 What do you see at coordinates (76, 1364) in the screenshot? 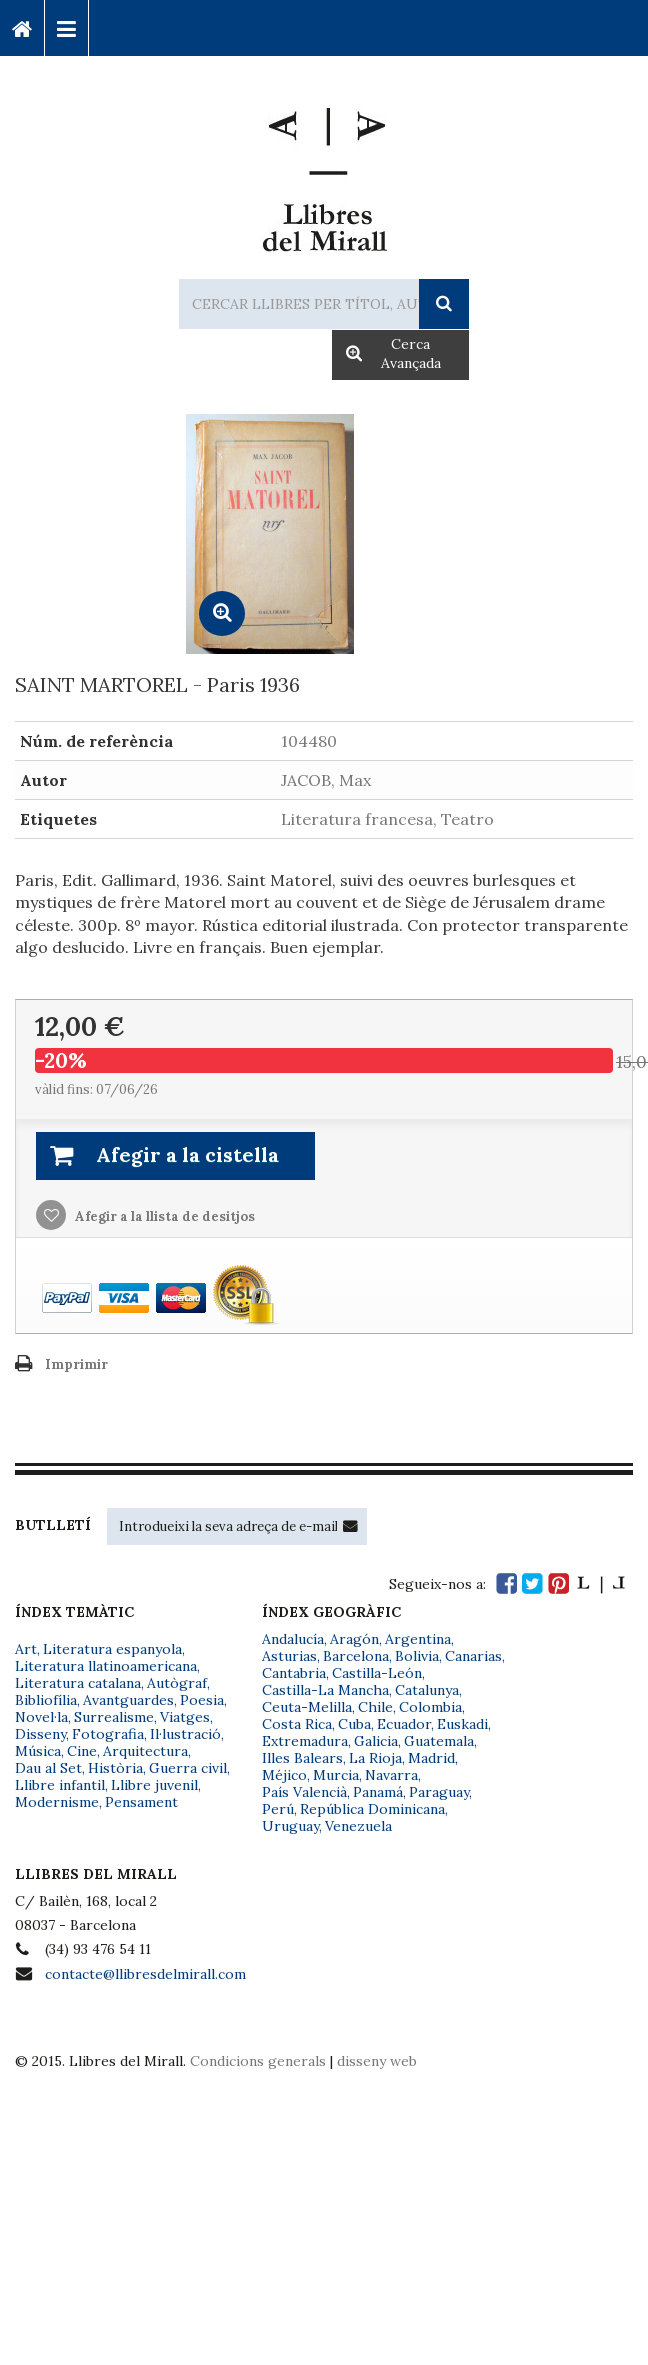
I see `Imprimir` at bounding box center [76, 1364].